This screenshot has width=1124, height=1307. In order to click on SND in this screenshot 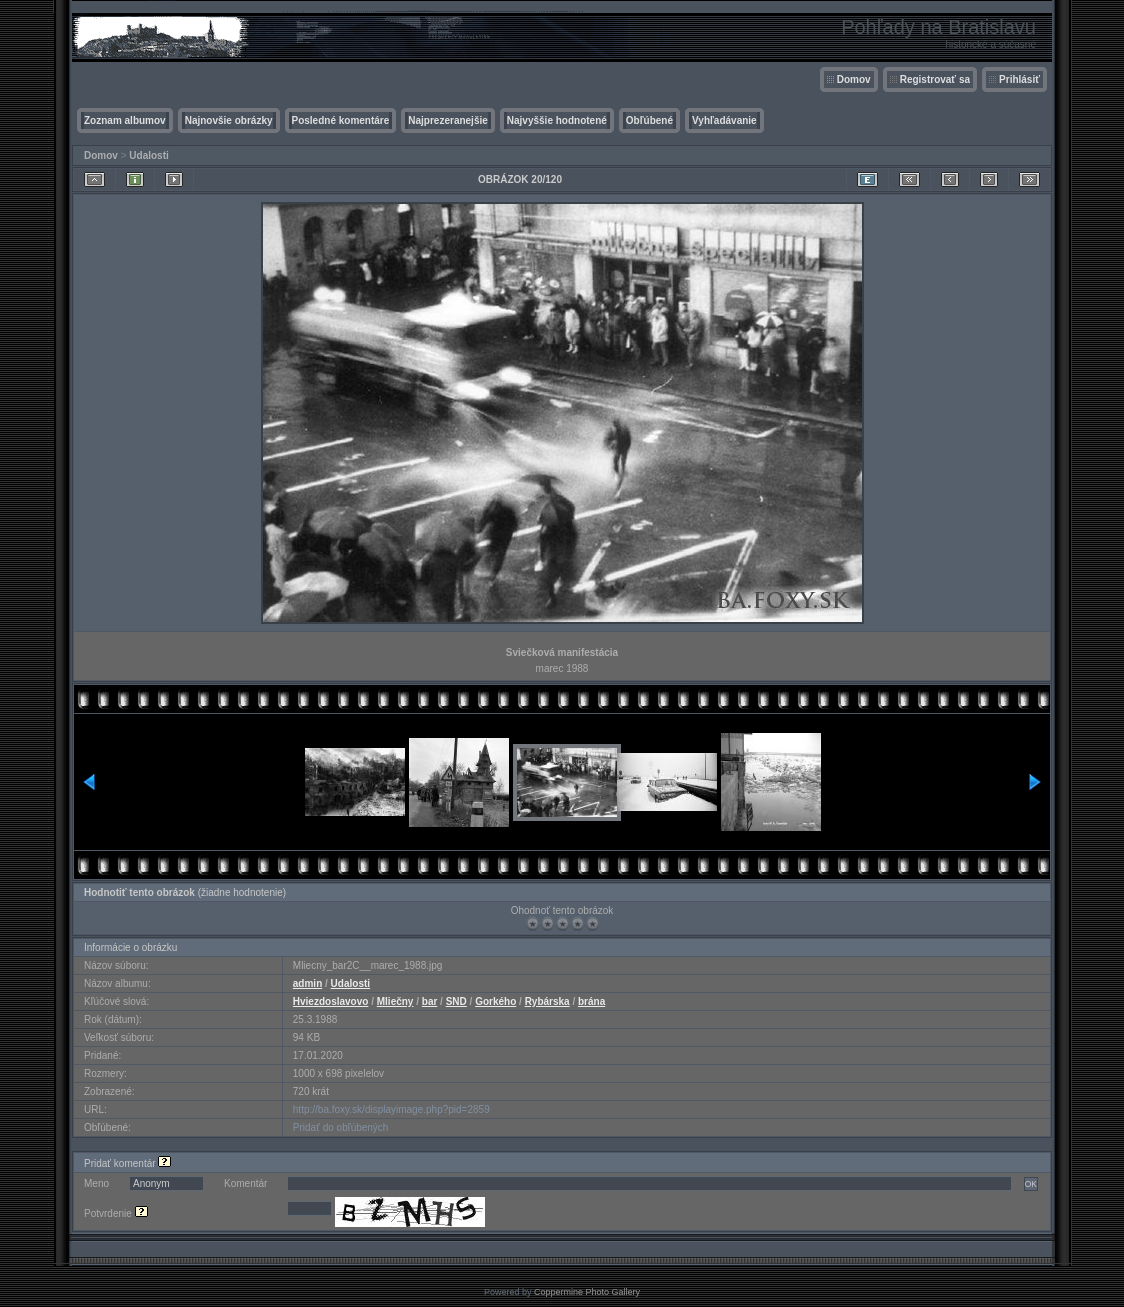, I will do `click(456, 1001)`.